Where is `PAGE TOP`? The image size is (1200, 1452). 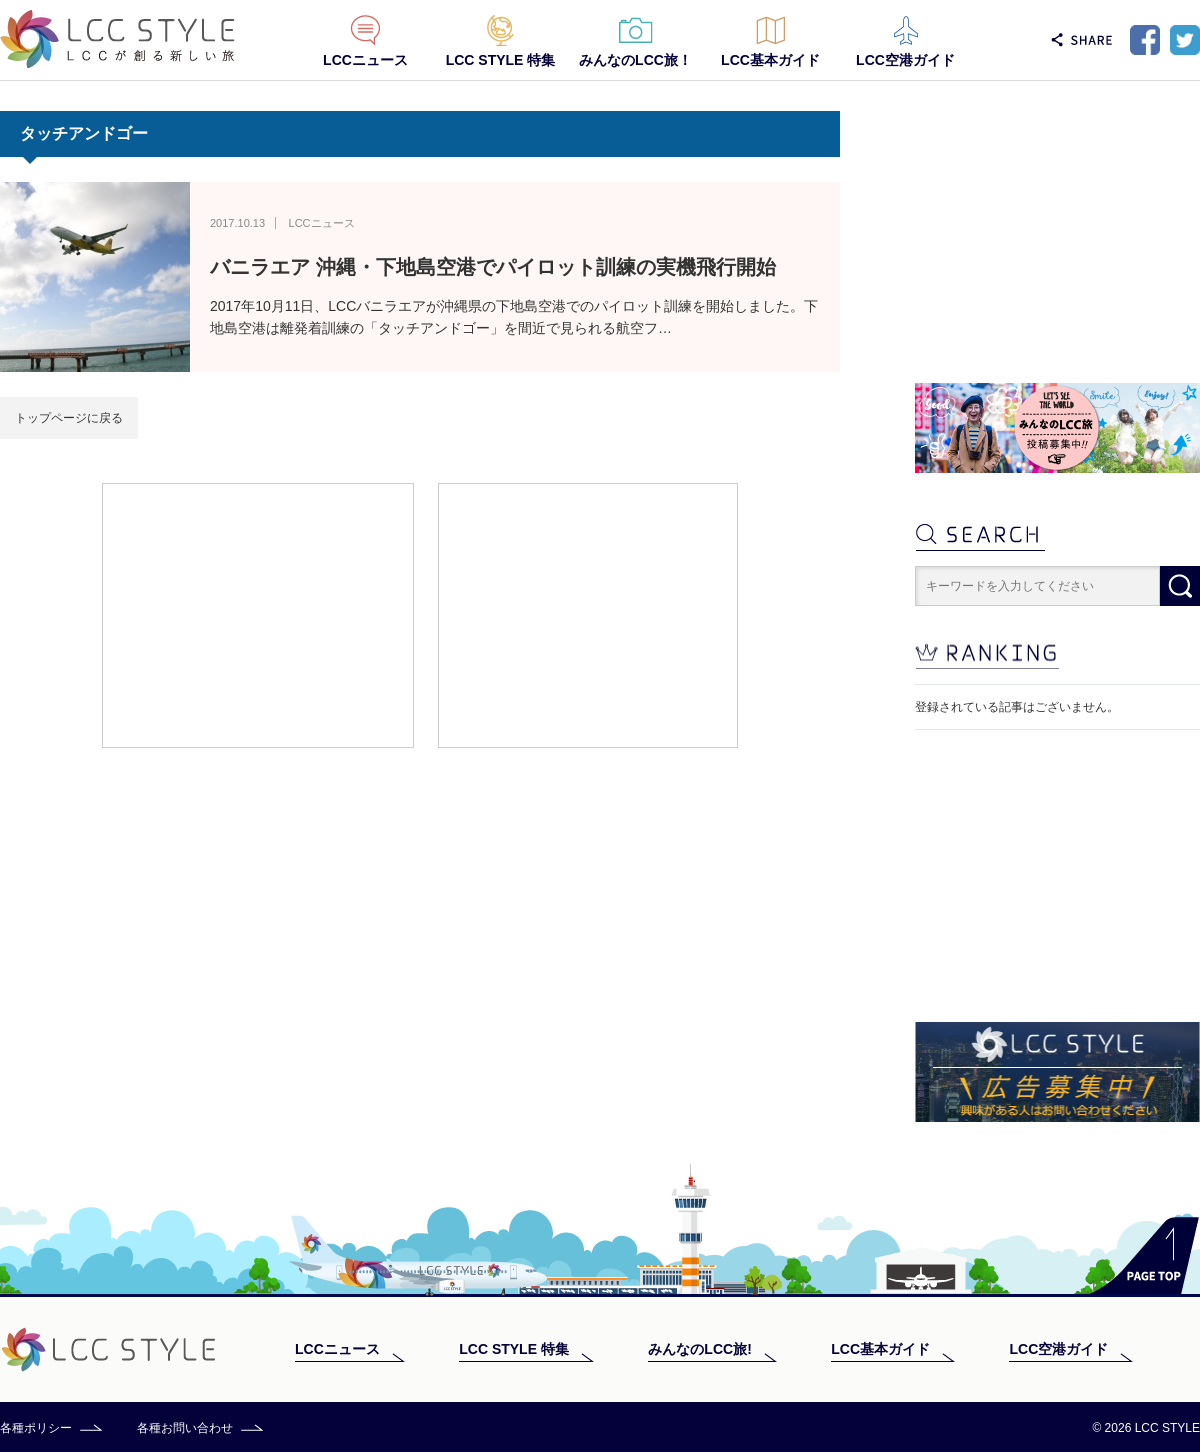 PAGE TOP is located at coordinates (1144, 1255).